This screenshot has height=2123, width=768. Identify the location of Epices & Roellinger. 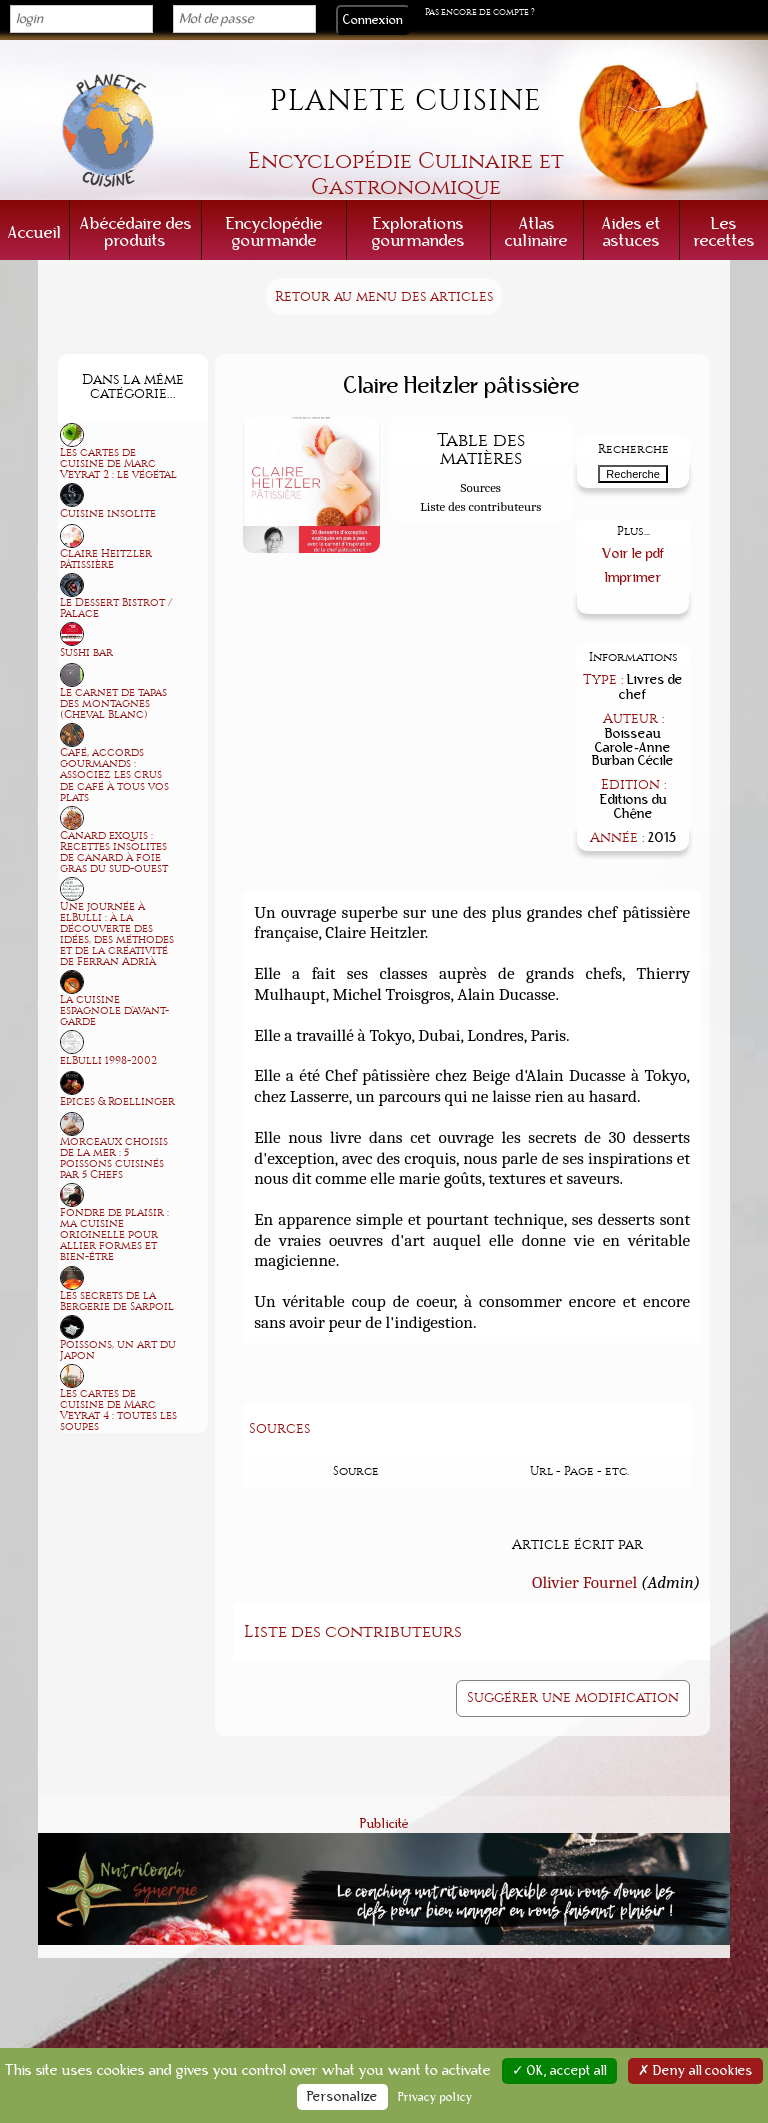
(117, 1101).